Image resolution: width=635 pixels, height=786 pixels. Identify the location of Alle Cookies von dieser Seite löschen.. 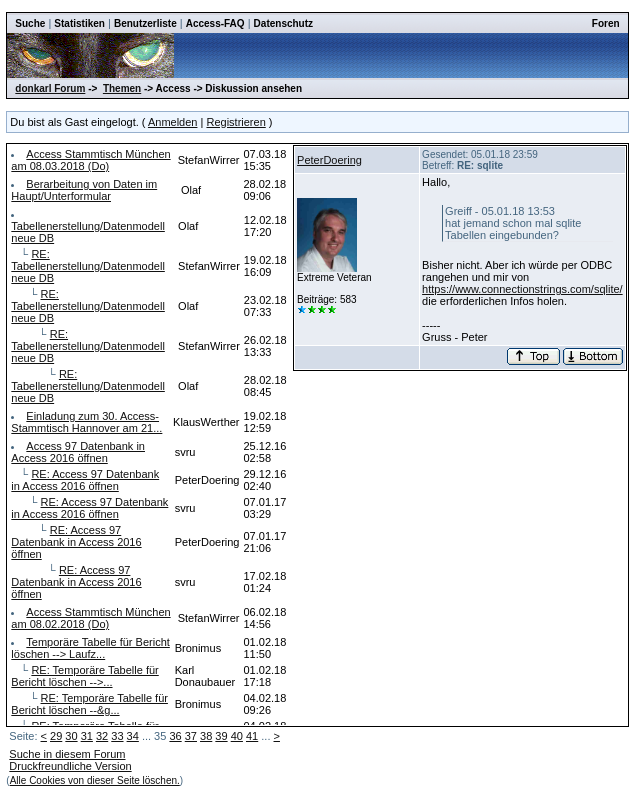
(95, 780).